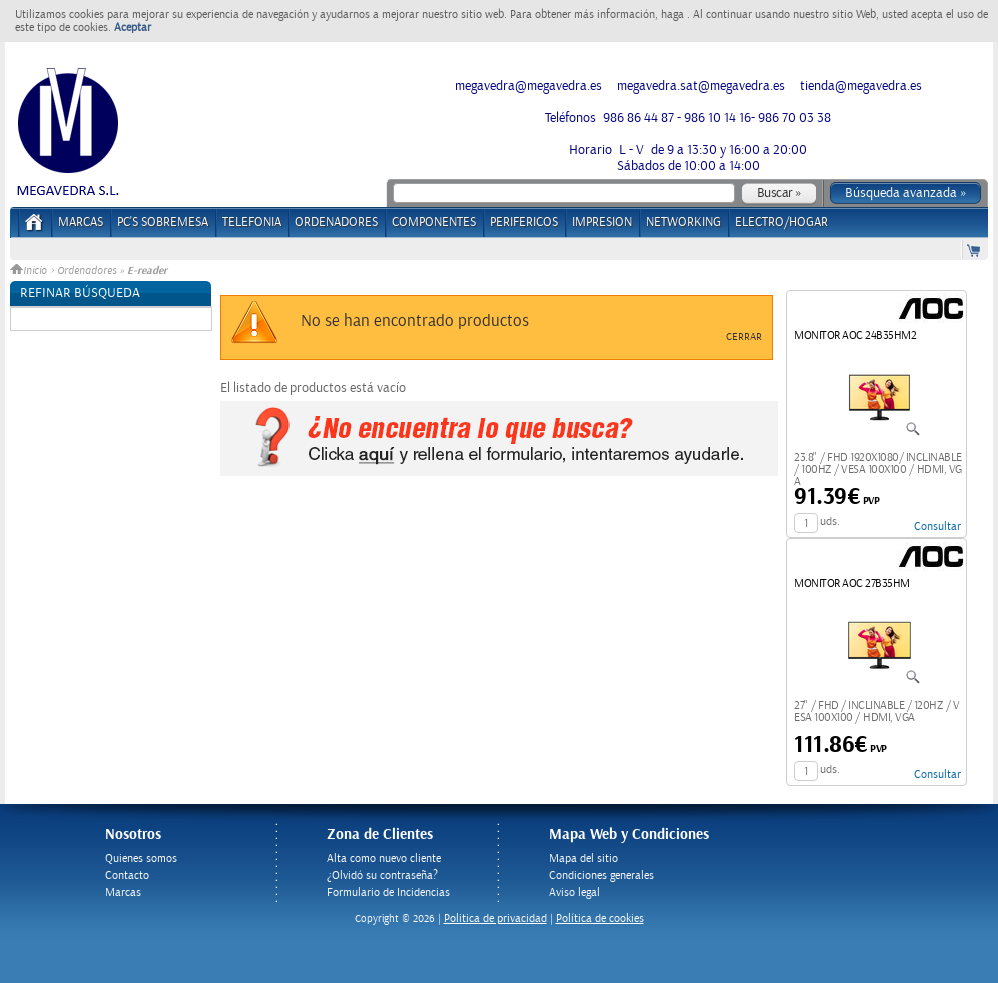 The image size is (998, 983). Describe the element at coordinates (583, 858) in the screenshot. I see `Mapa del sitio` at that location.